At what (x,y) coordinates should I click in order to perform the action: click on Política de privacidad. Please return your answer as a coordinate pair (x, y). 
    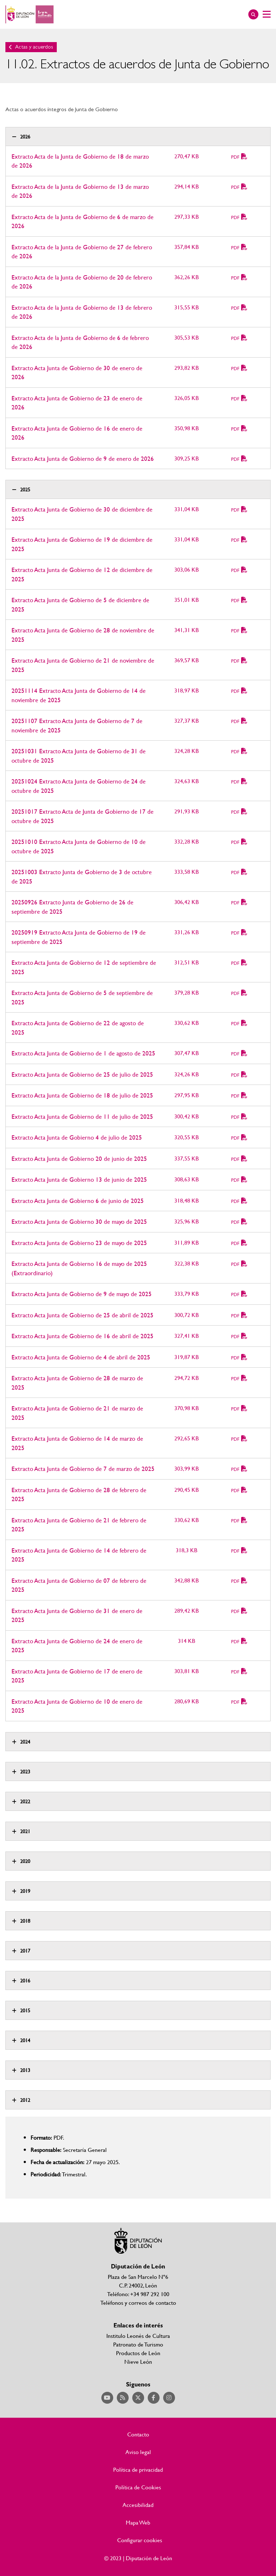
    Looking at the image, I should click on (138, 2469).